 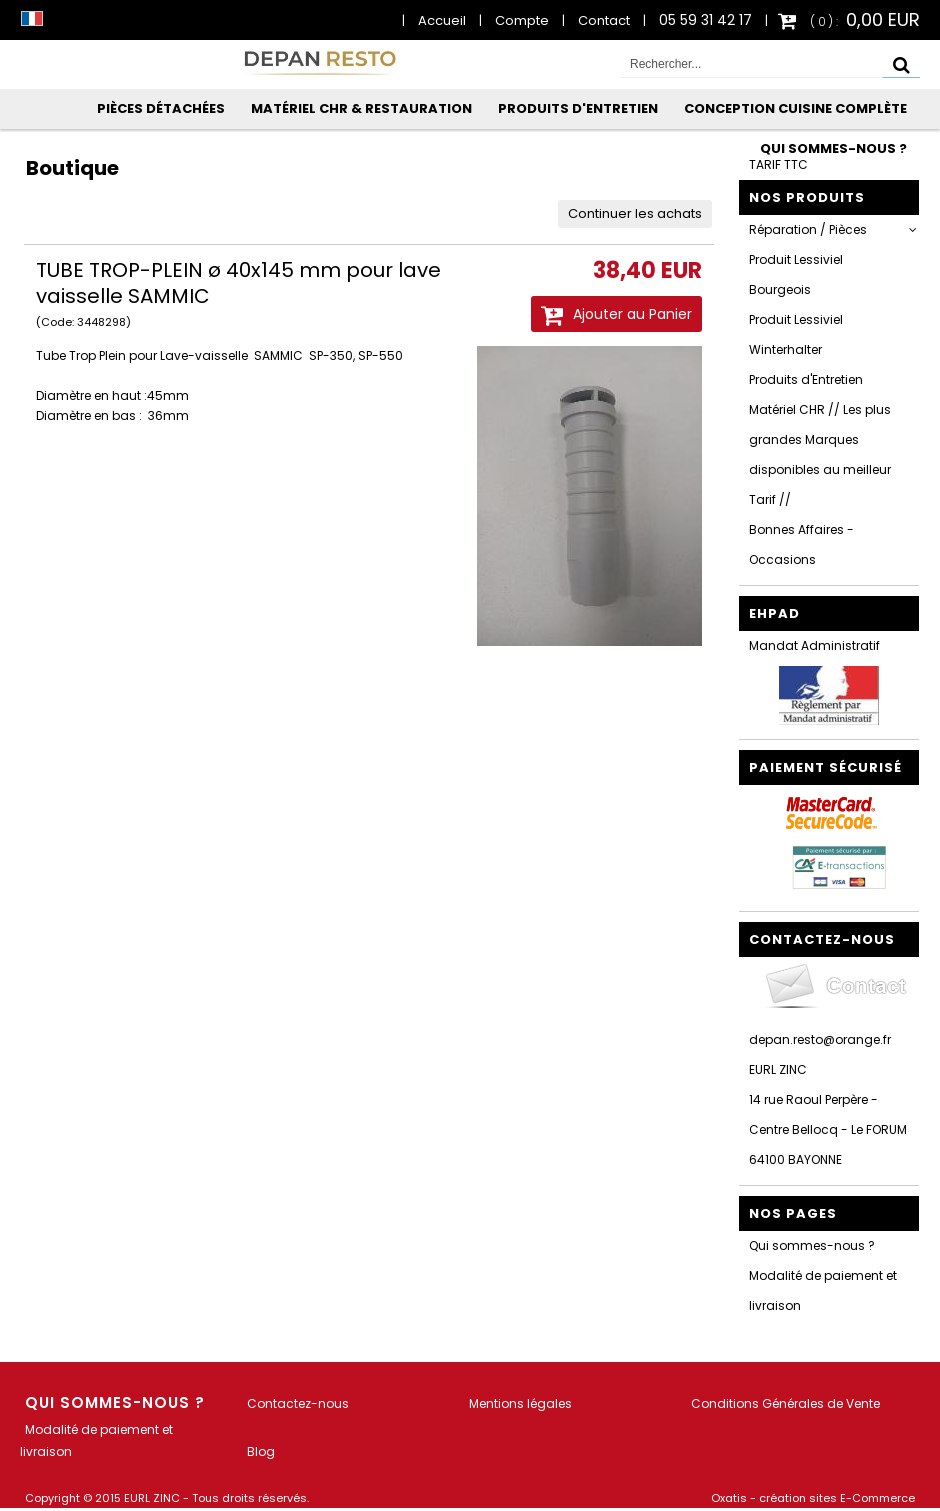 I want to click on Paiement sécurisé, so click(x=825, y=767).